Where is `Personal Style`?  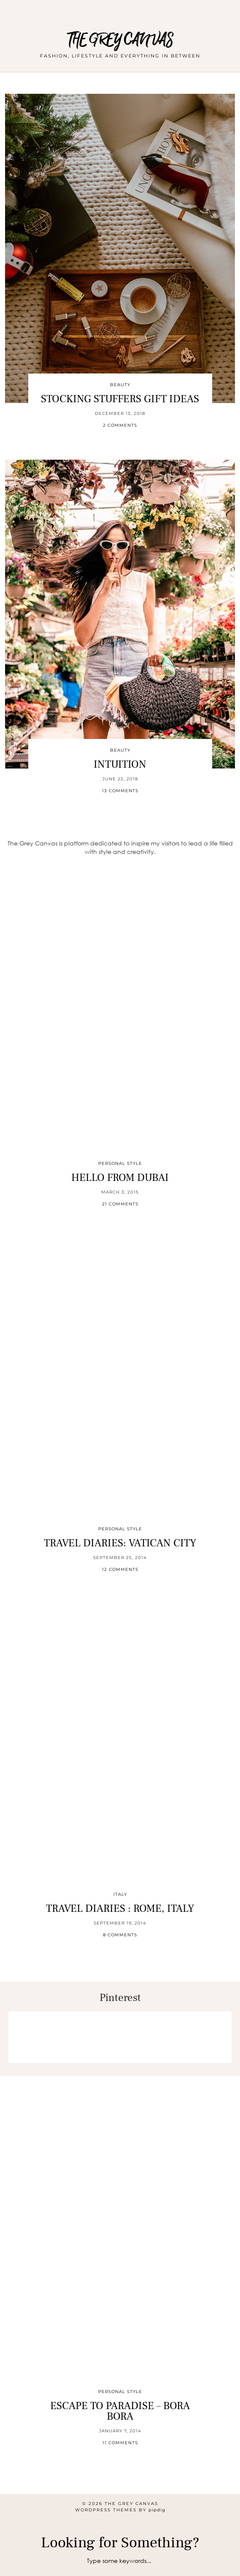
Personal Style is located at coordinates (120, 1163).